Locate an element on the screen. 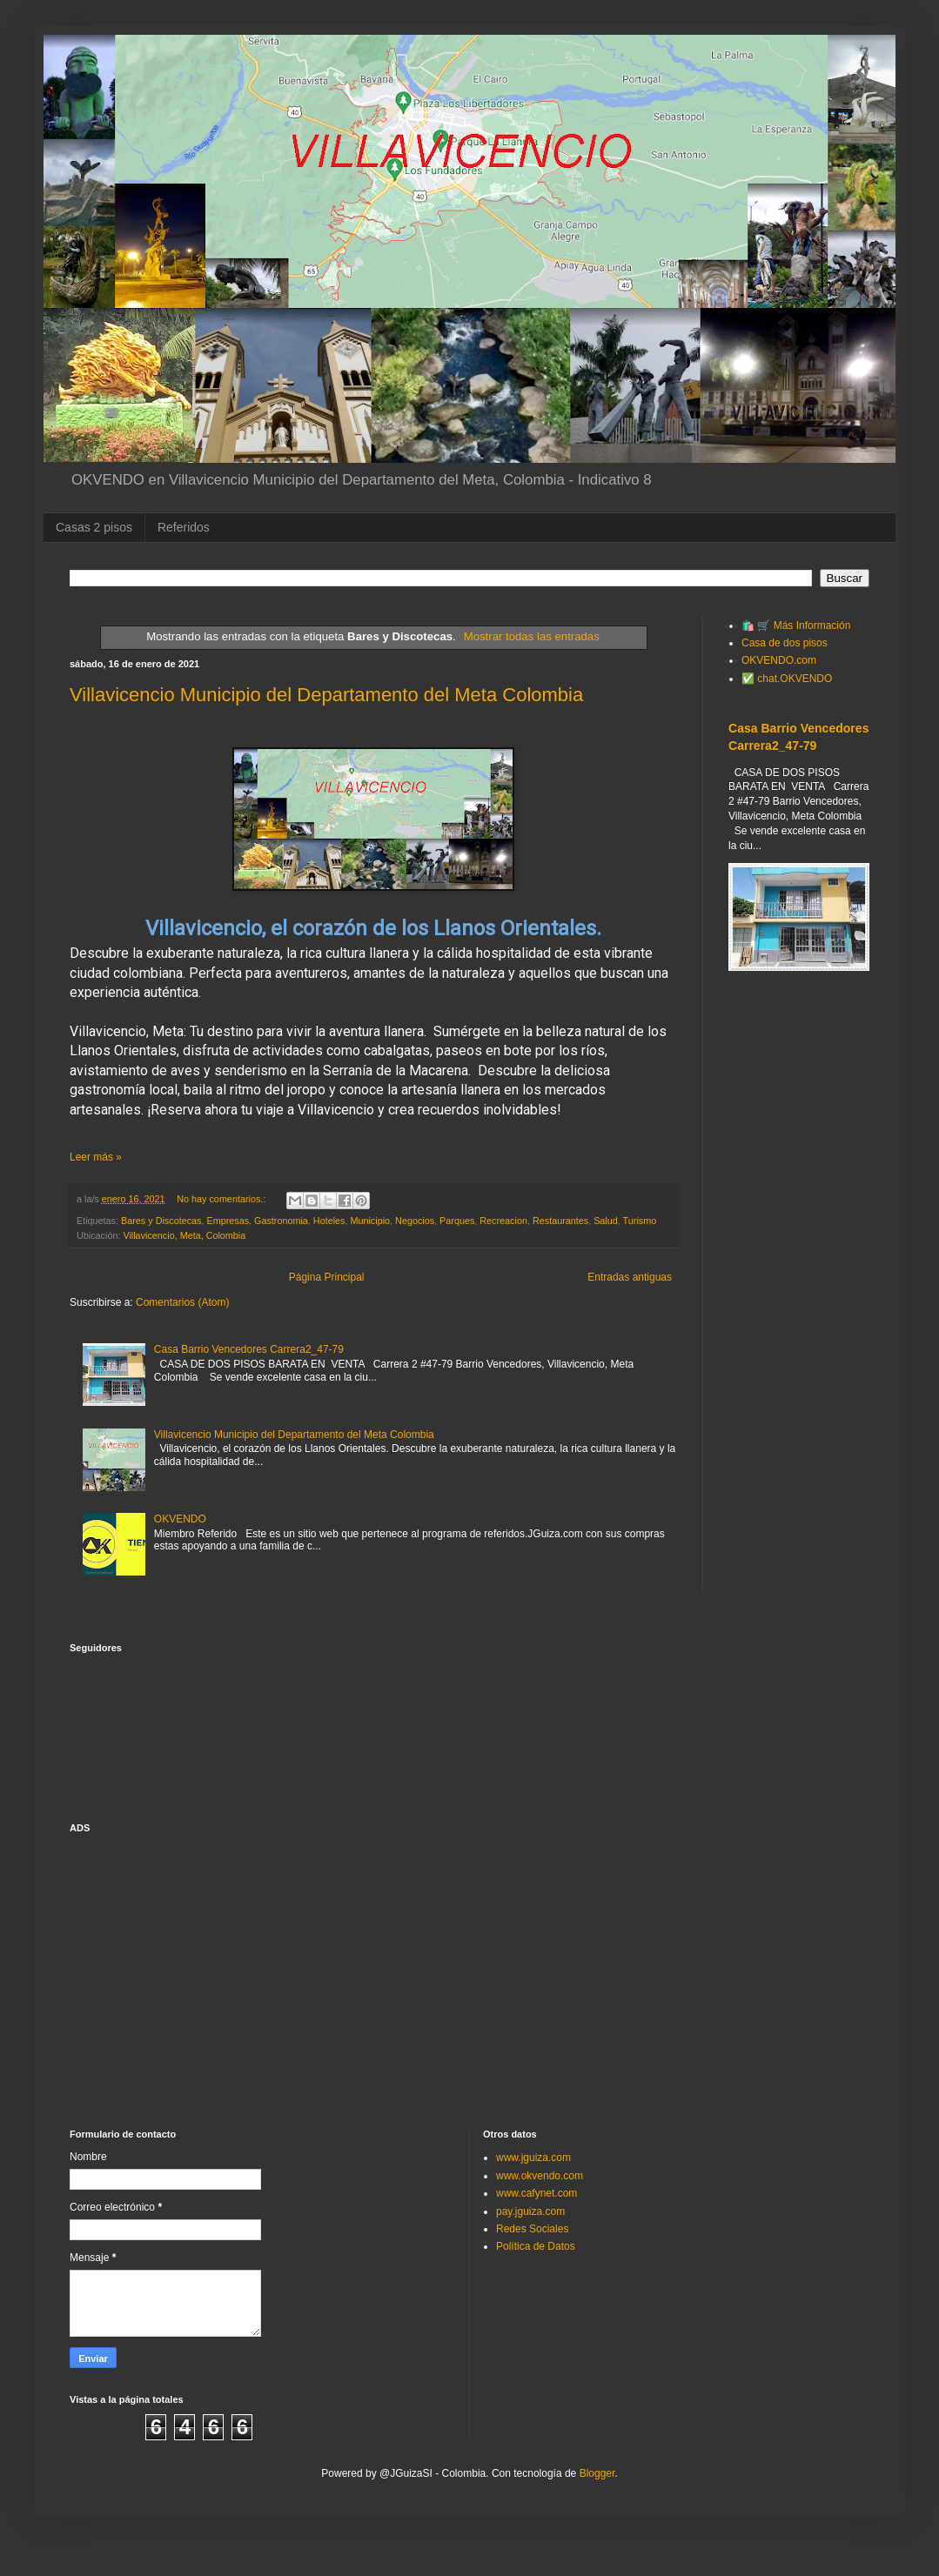 The height and width of the screenshot is (2576, 939). Villavicencio, Meta, Colombia is located at coordinates (184, 1235).